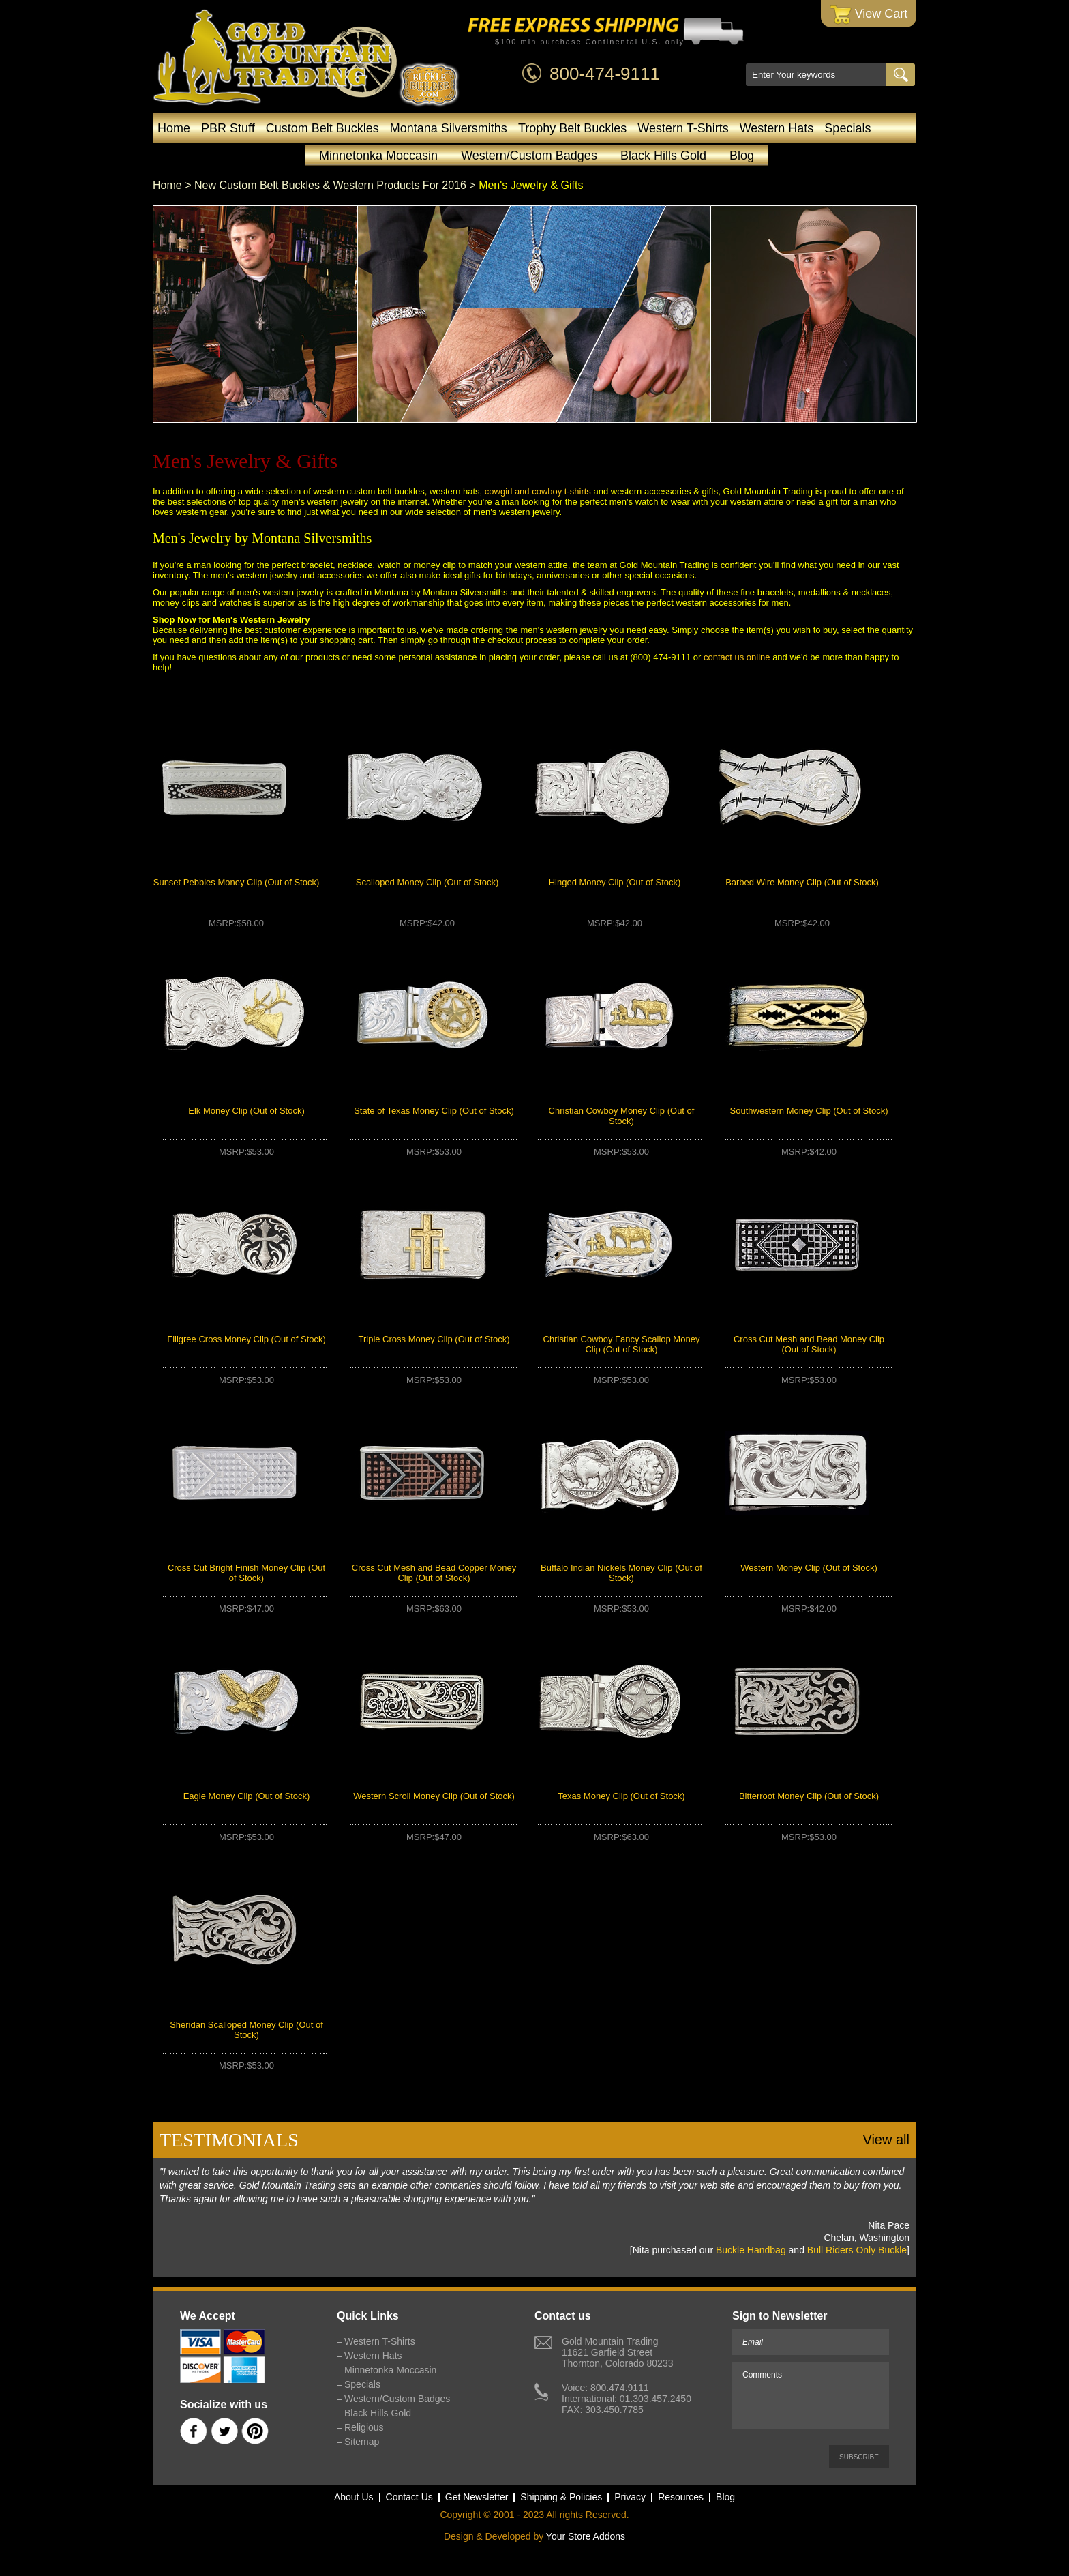 The width and height of the screenshot is (1069, 2576). Describe the element at coordinates (857, 2250) in the screenshot. I see `Bull Riders Only Buckle` at that location.